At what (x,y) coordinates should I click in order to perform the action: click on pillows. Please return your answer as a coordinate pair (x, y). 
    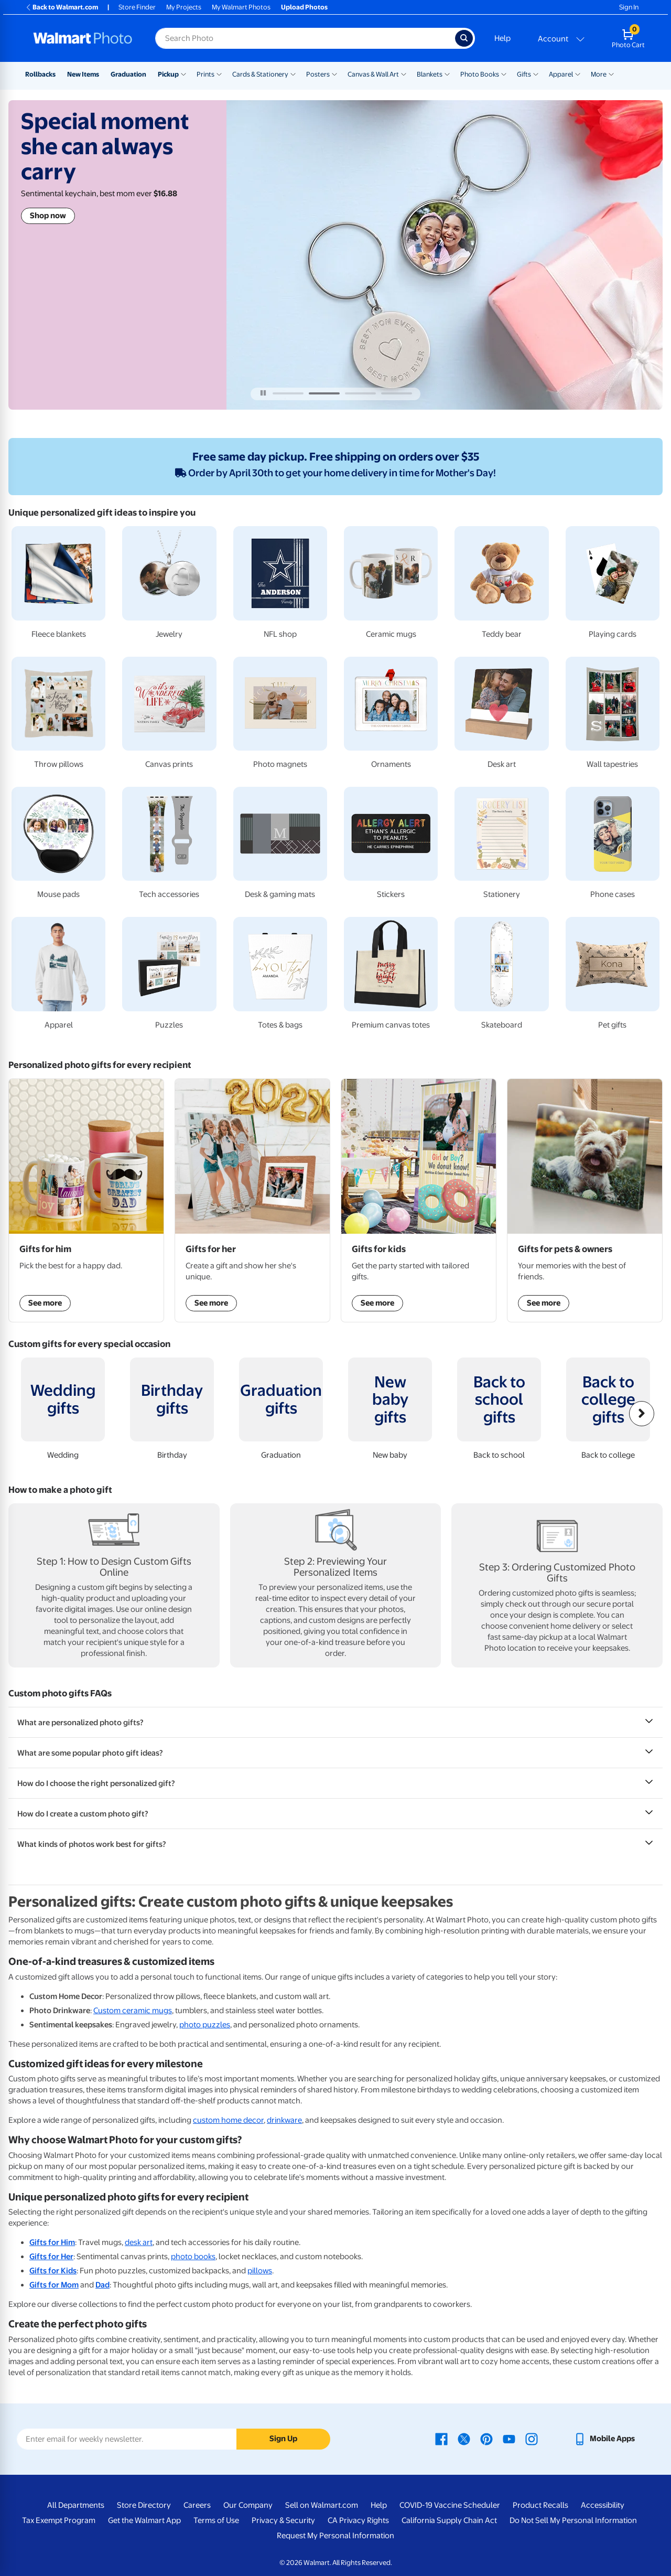
    Looking at the image, I should click on (259, 2270).